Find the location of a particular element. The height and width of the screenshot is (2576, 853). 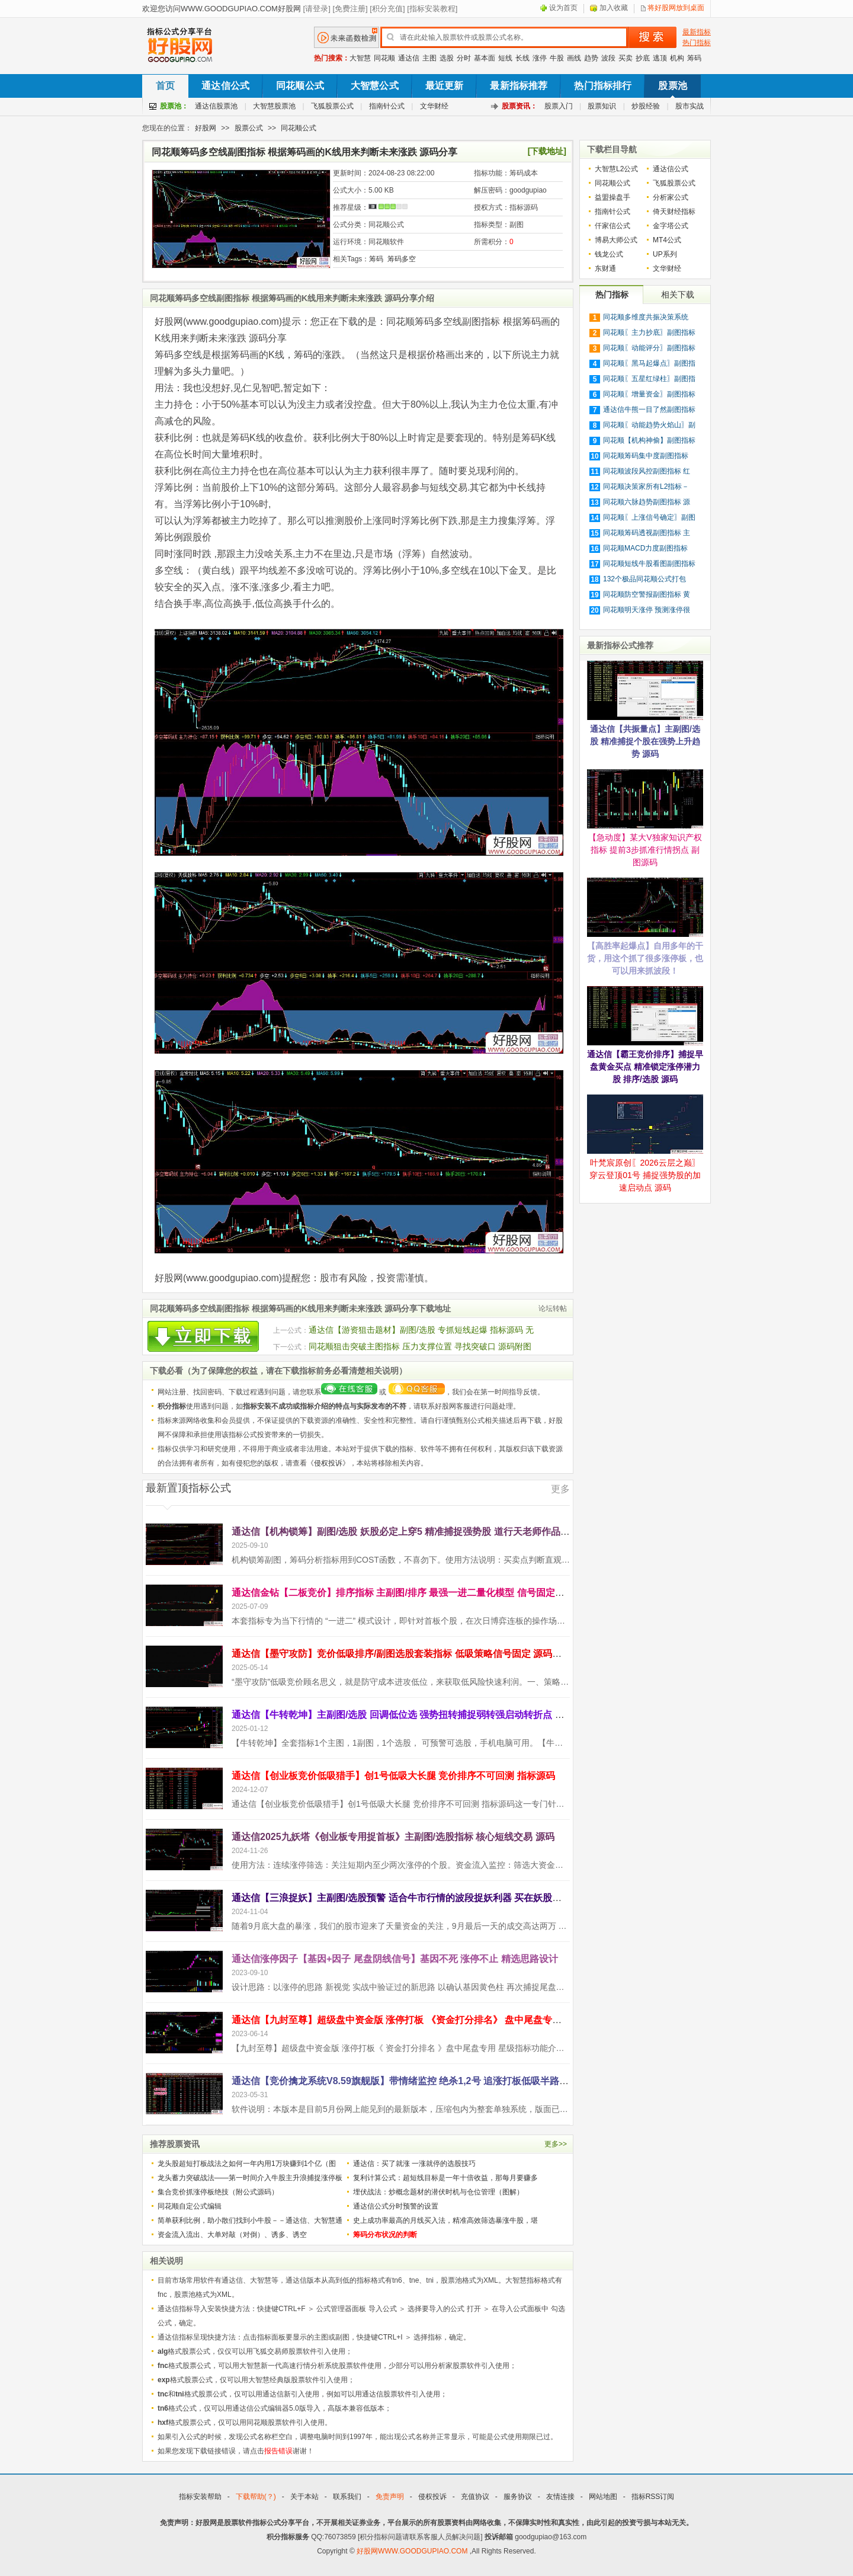

抄底 is located at coordinates (643, 58).